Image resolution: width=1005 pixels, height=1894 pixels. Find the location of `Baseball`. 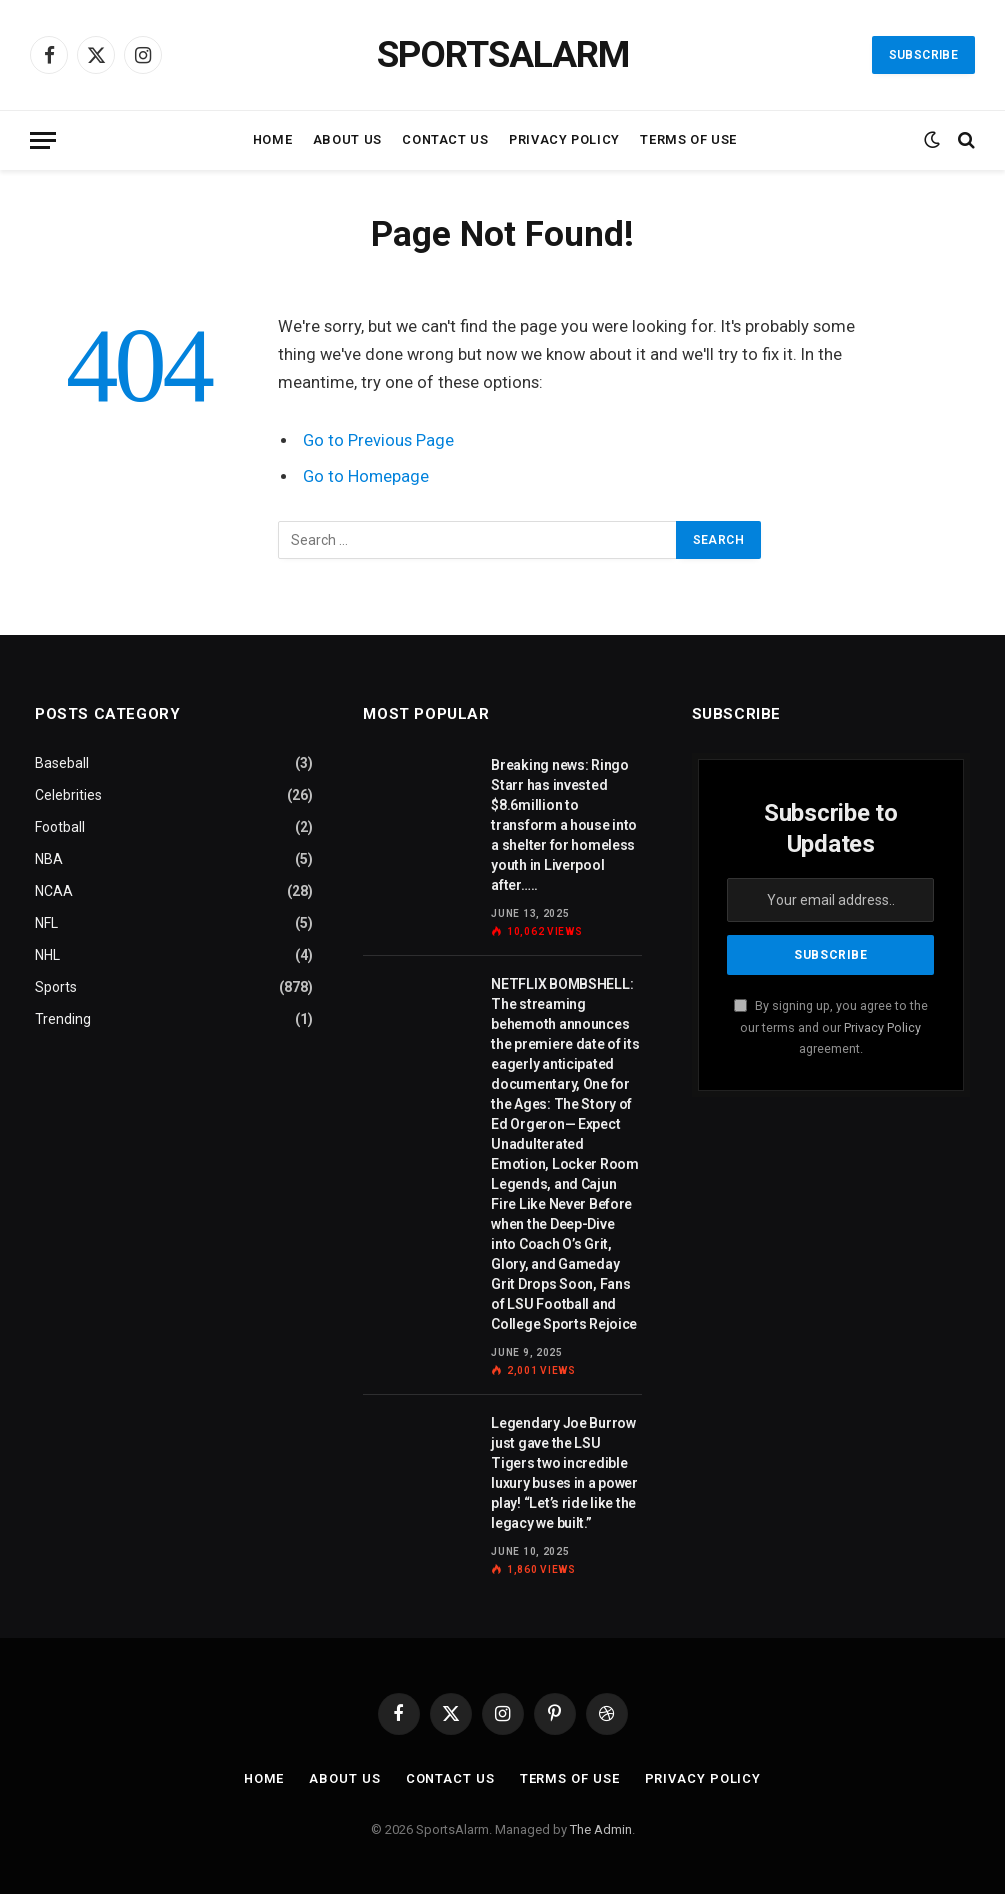

Baseball is located at coordinates (62, 763).